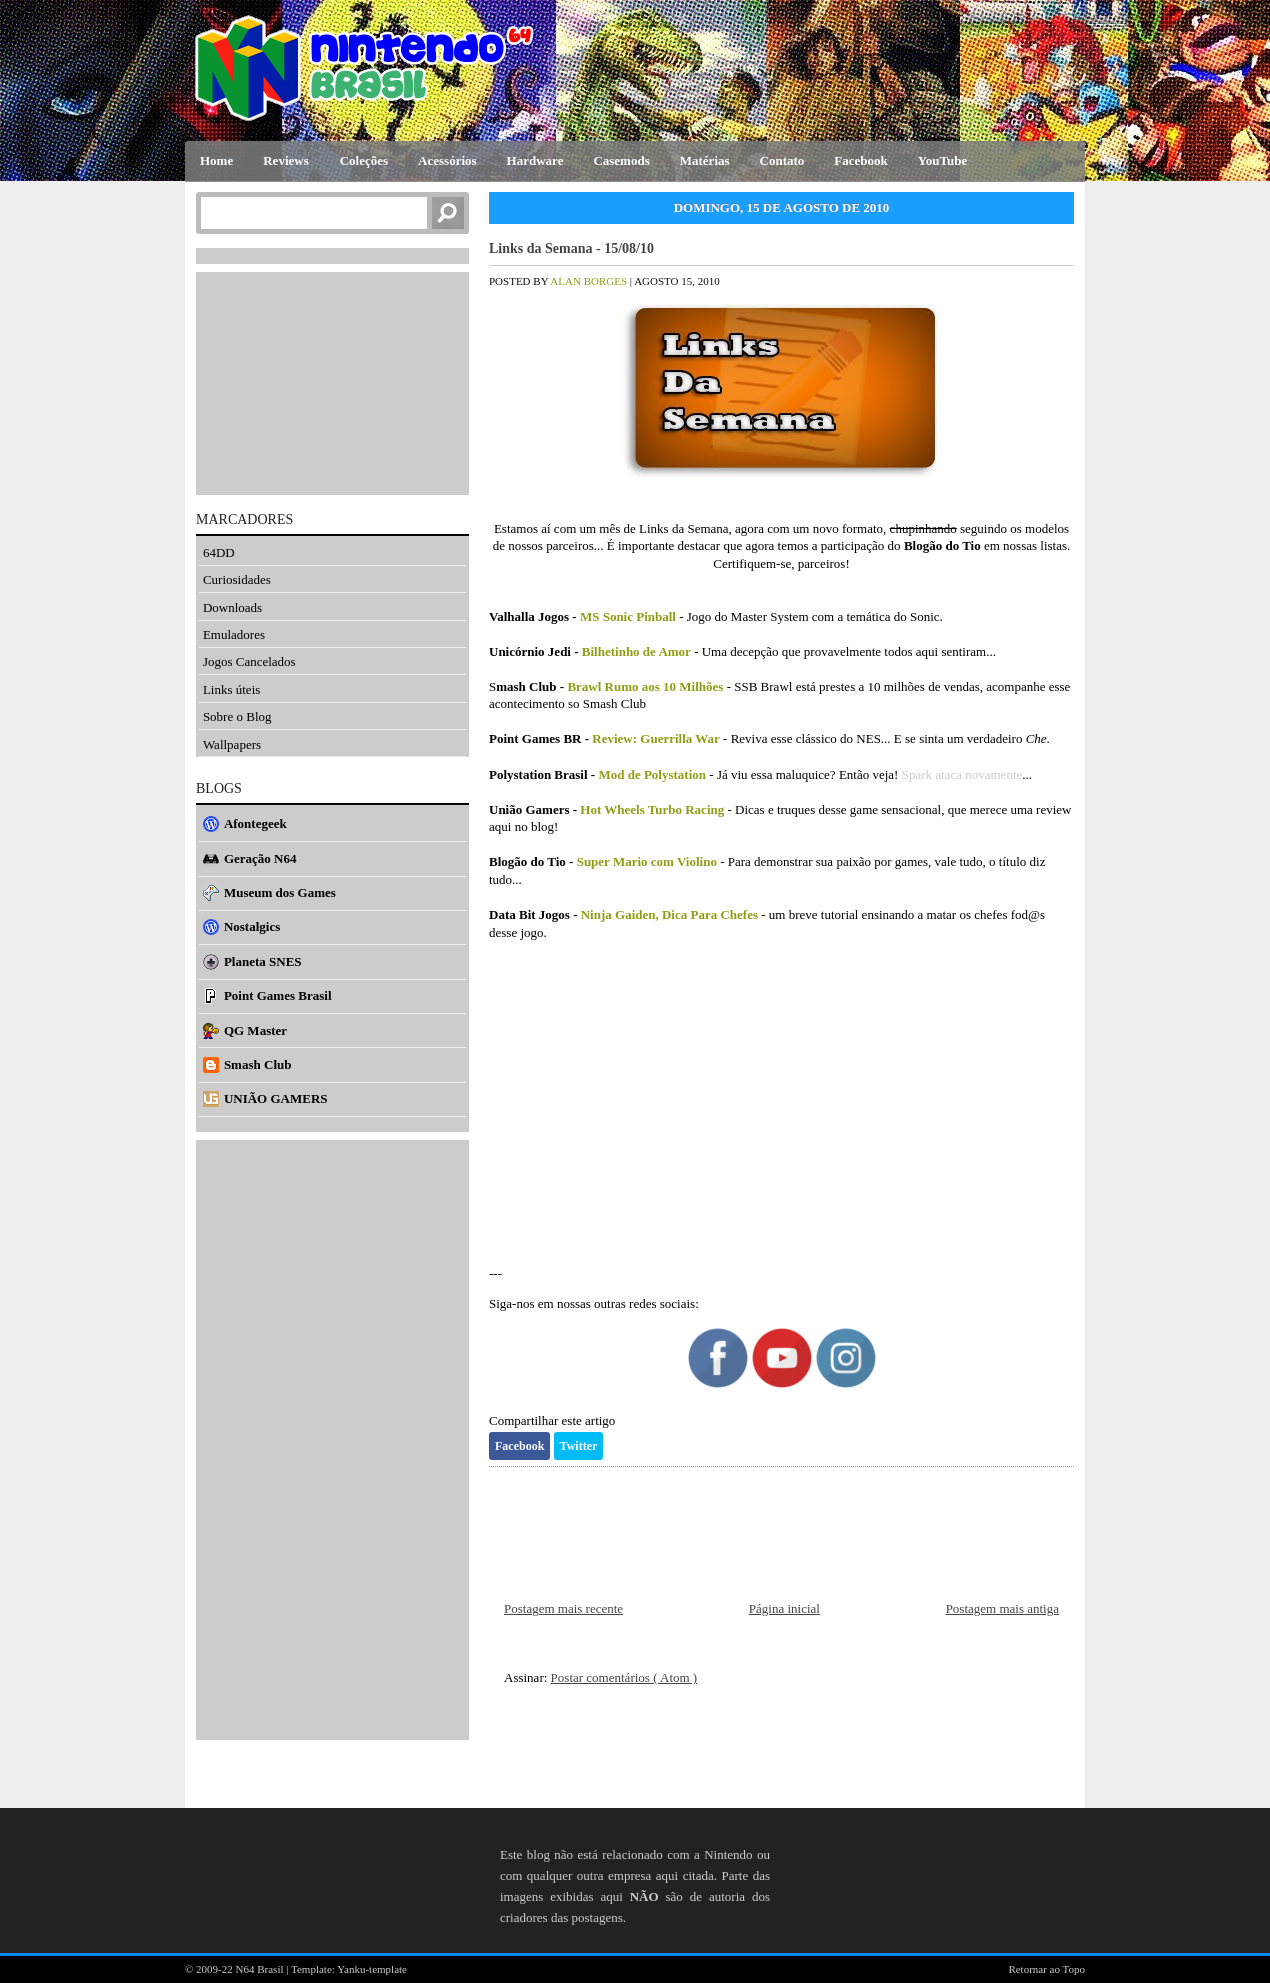 Image resolution: width=1270 pixels, height=1983 pixels. I want to click on Planeta SNES, so click(263, 961).